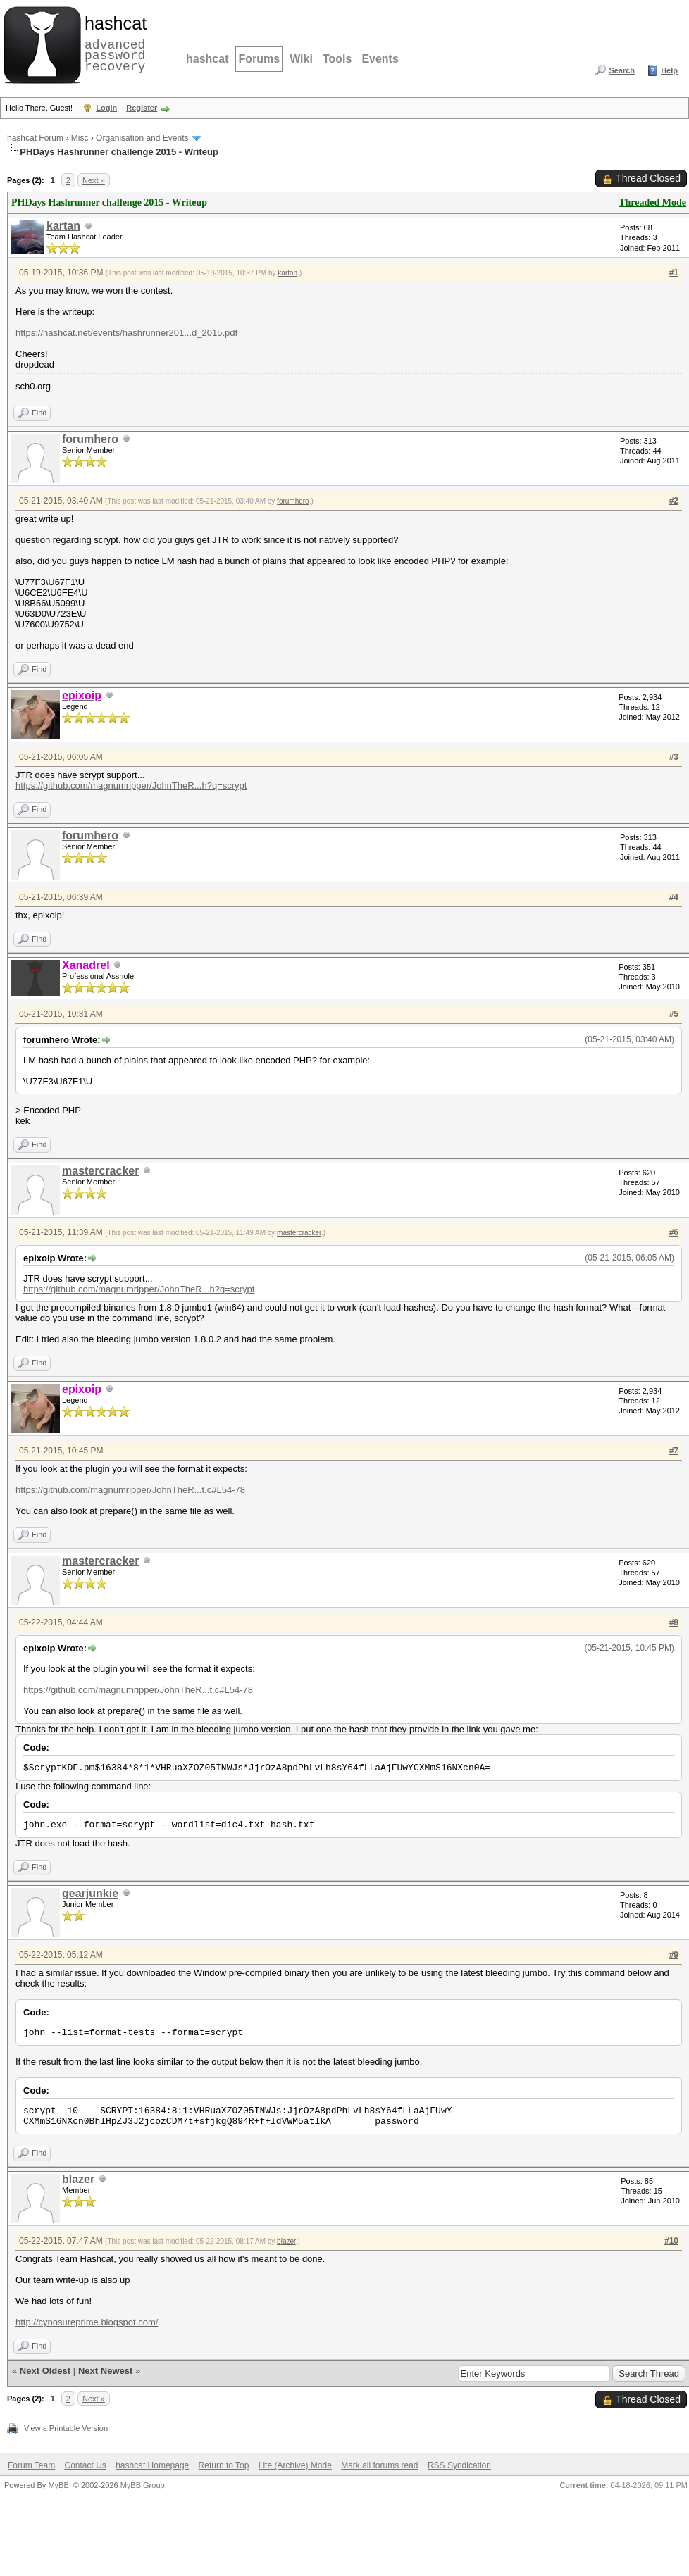 Image resolution: width=689 pixels, height=2576 pixels. Describe the element at coordinates (142, 138) in the screenshot. I see `Organisation and Events` at that location.